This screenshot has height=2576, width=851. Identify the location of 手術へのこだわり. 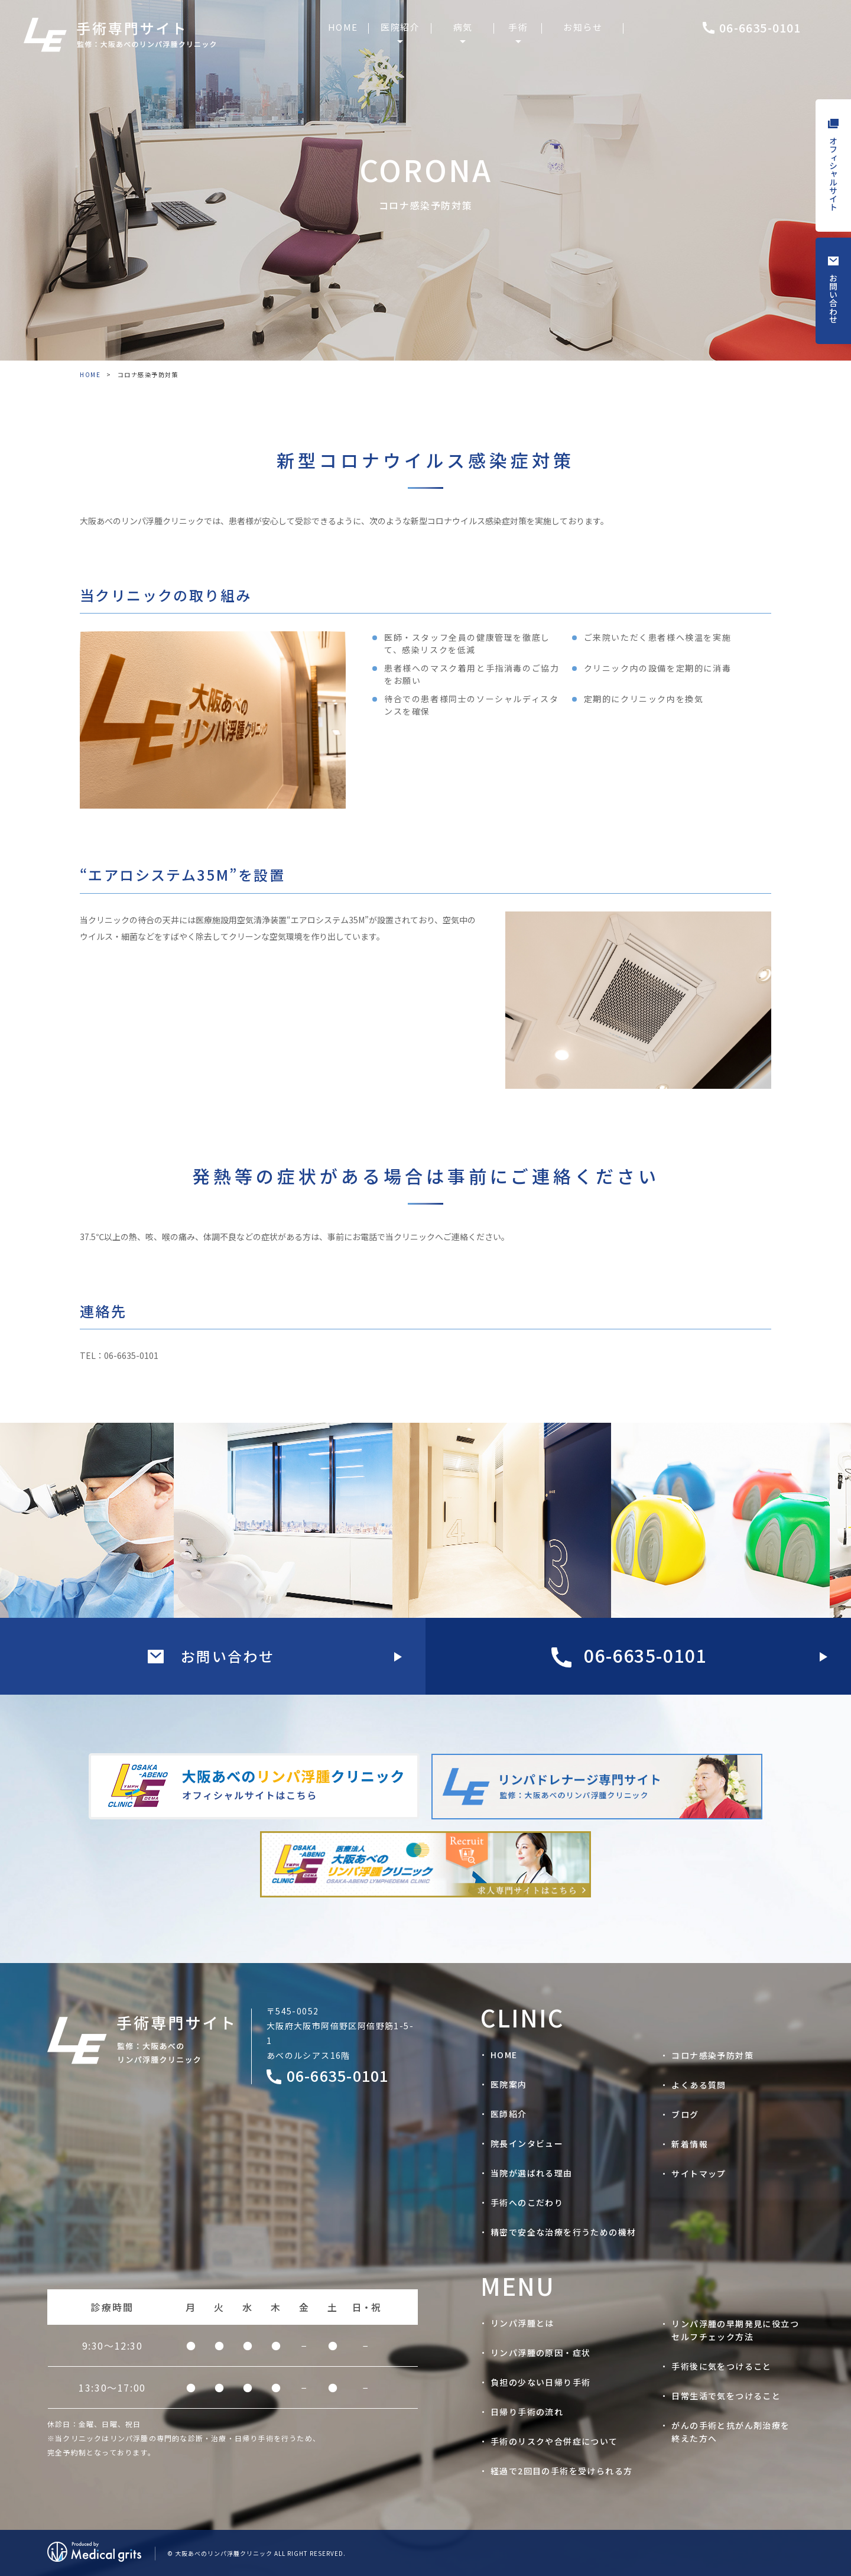
(527, 2202).